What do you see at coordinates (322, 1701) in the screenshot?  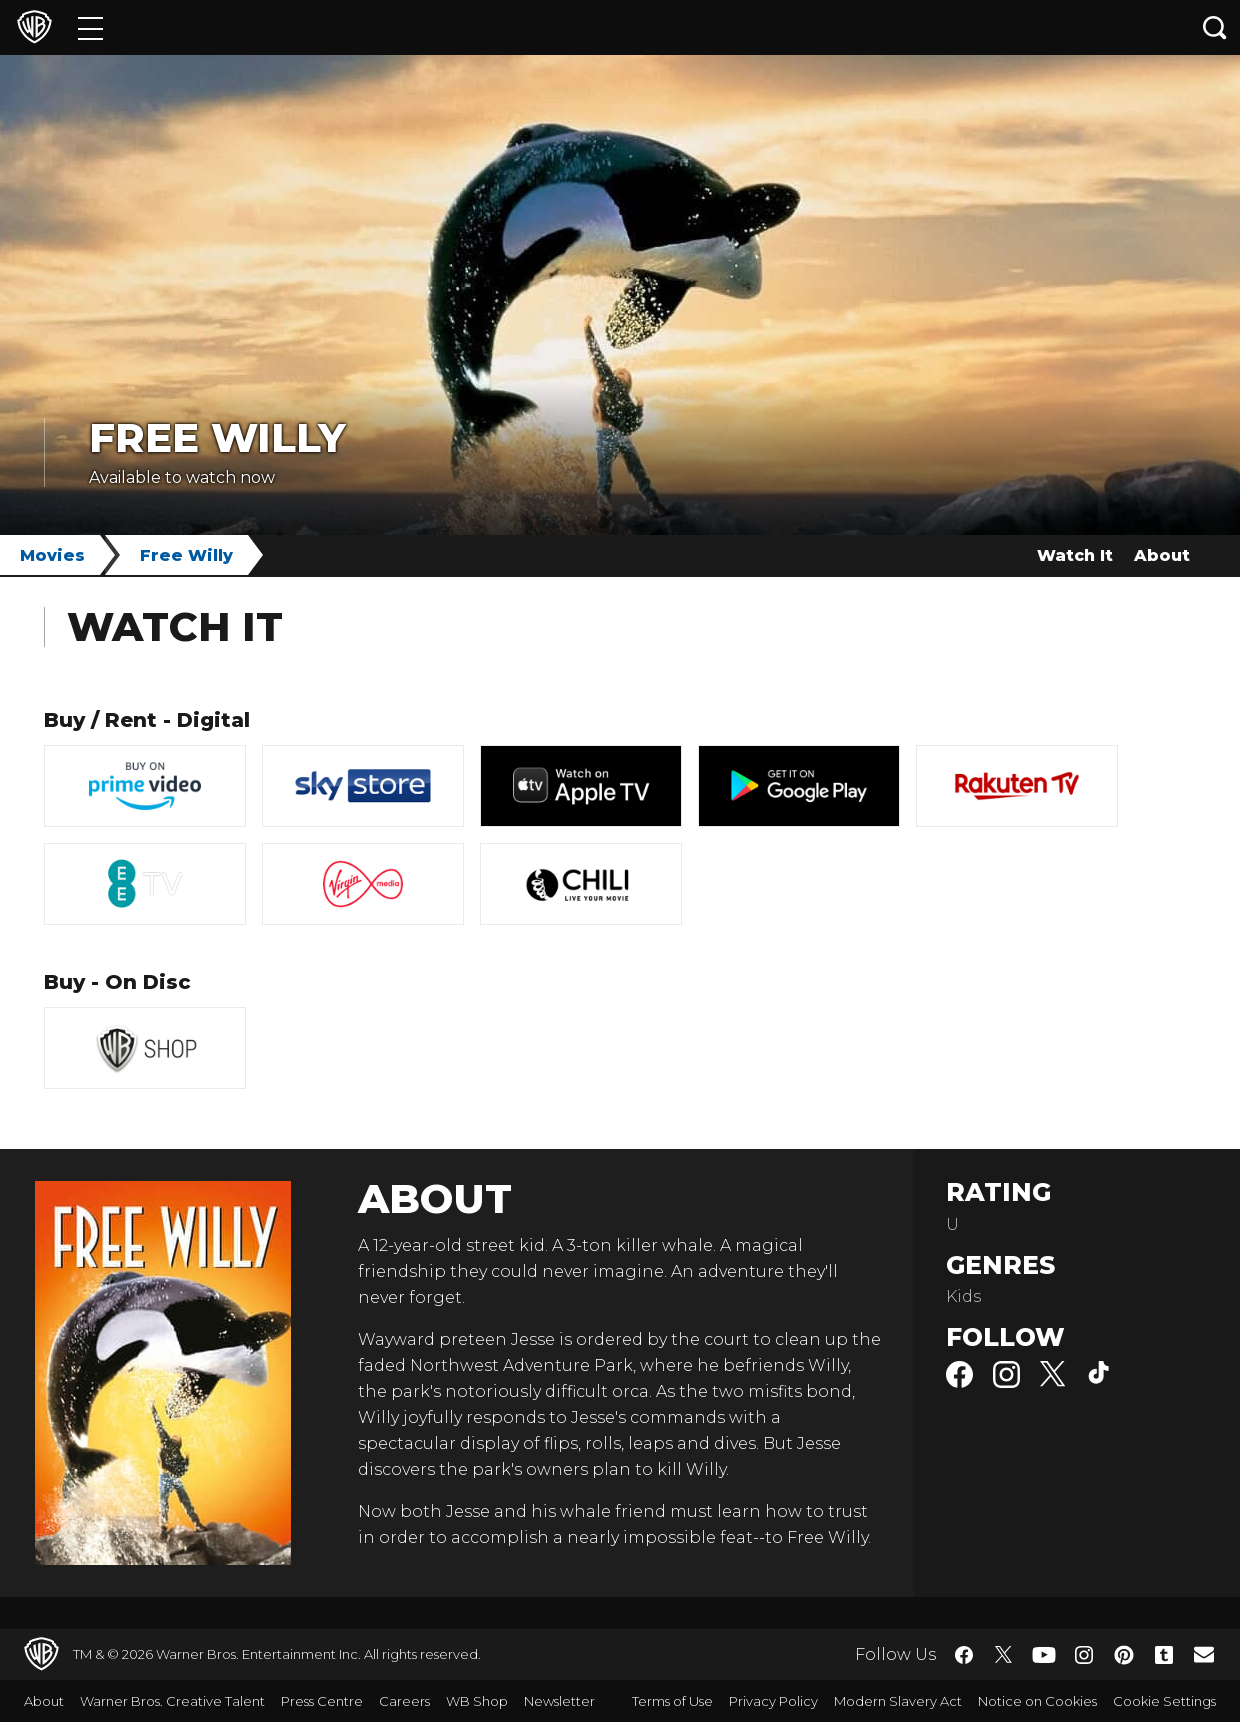 I see `Press Centre` at bounding box center [322, 1701].